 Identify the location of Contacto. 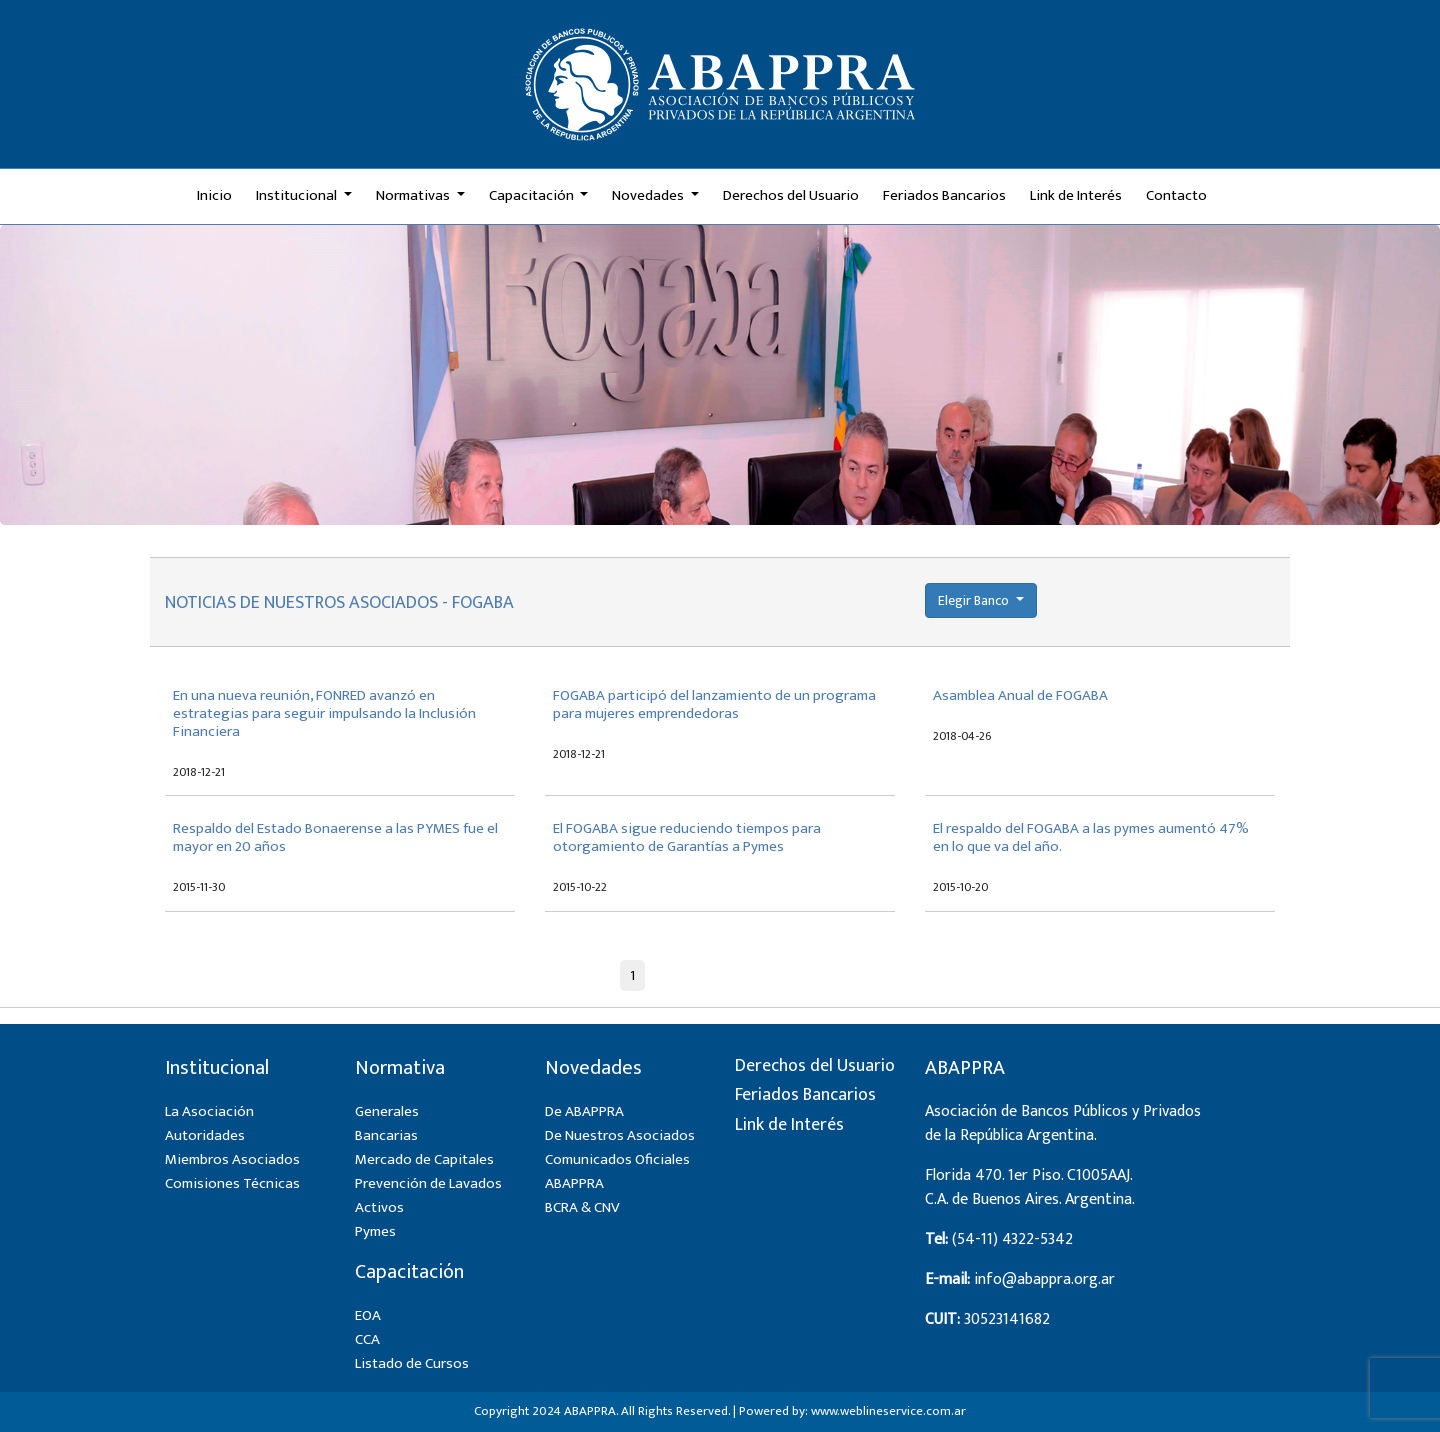
(1176, 195).